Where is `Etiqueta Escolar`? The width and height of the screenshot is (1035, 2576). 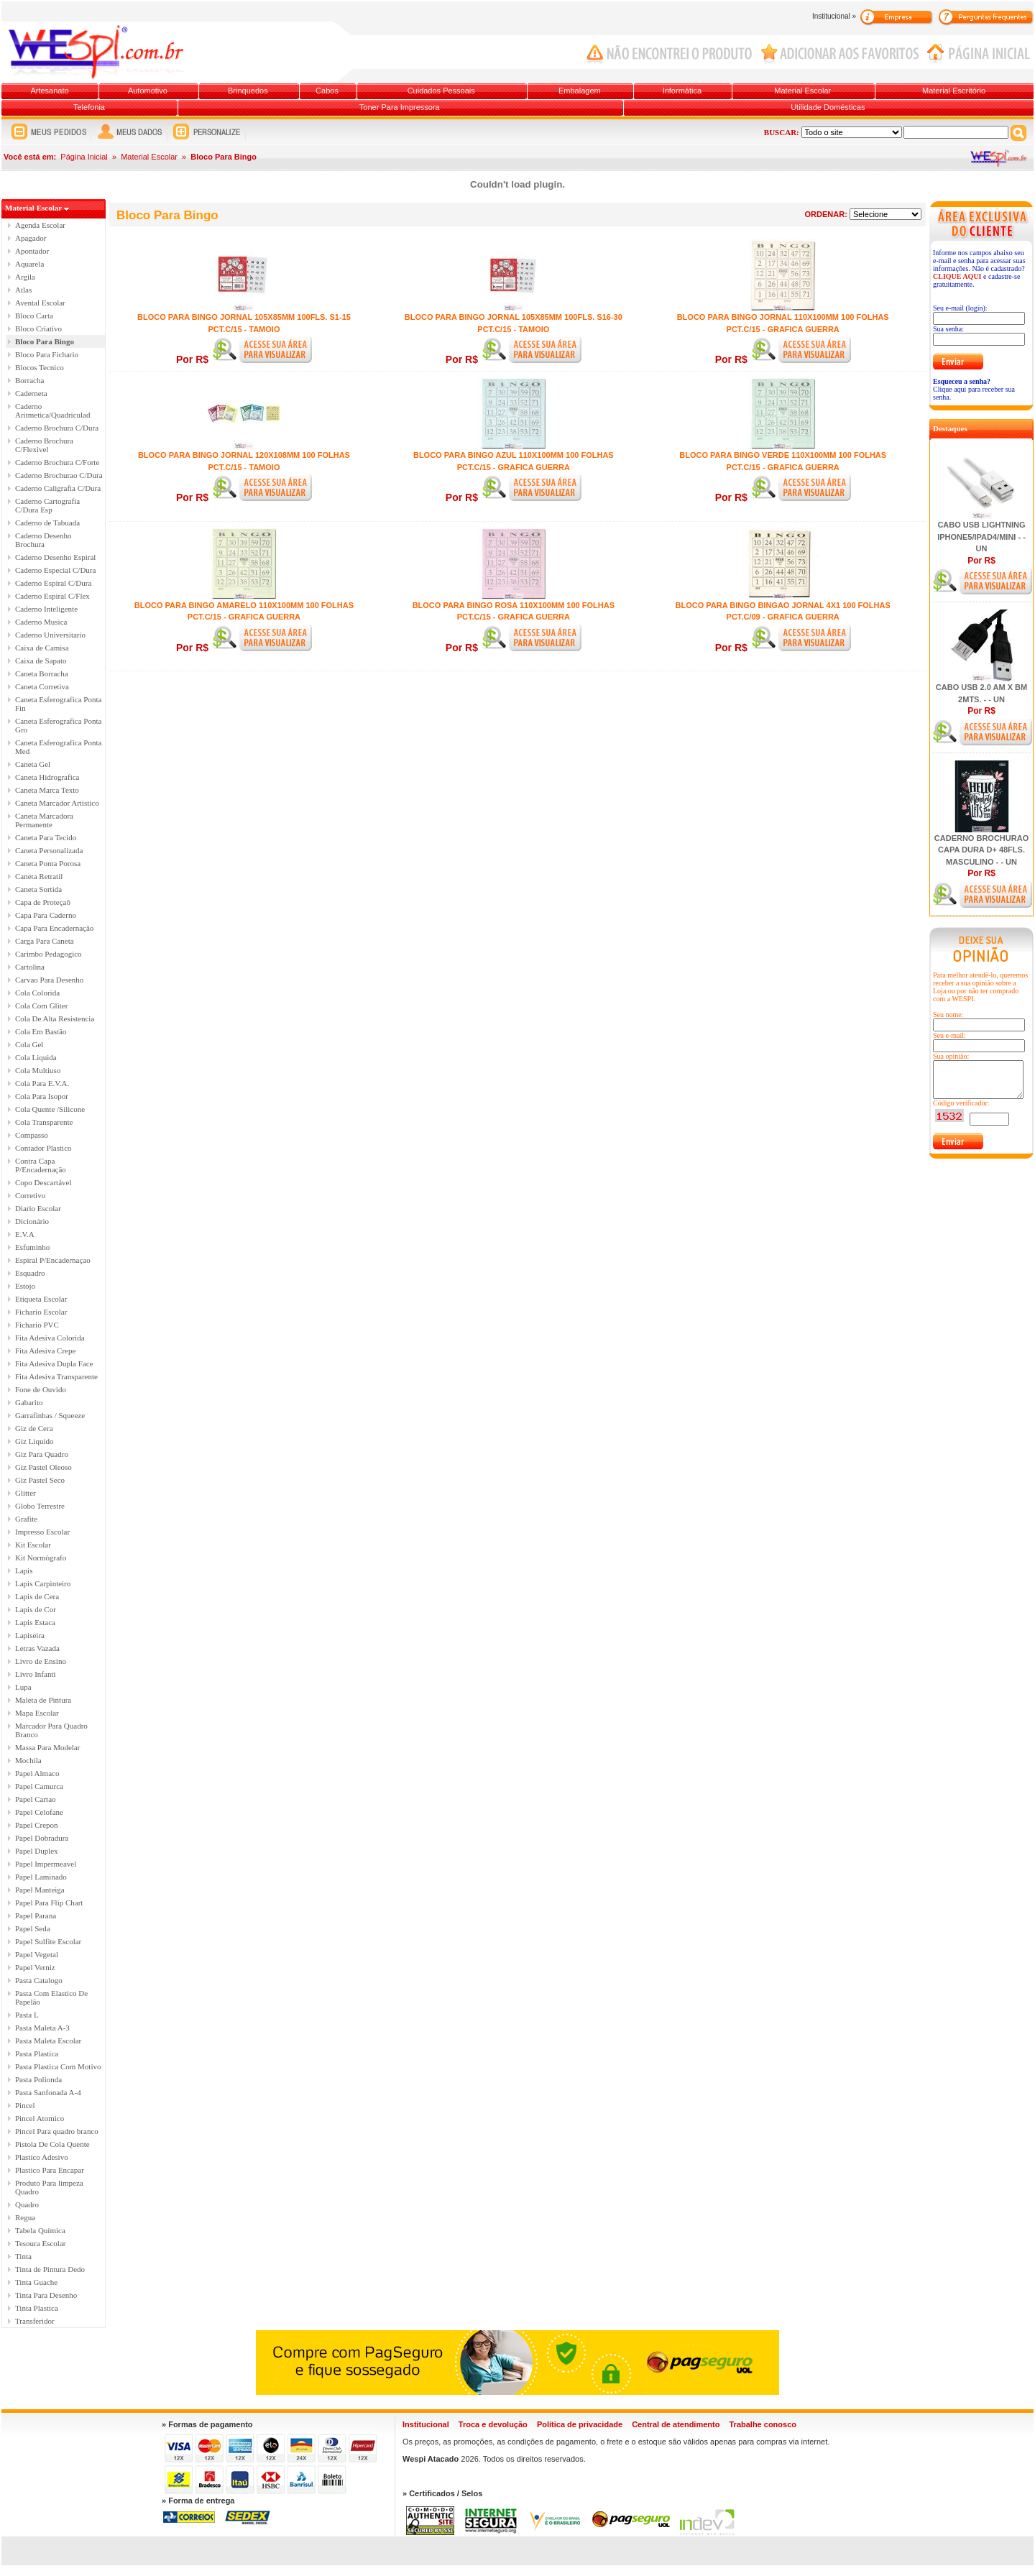 Etiqueta Escolar is located at coordinates (41, 1298).